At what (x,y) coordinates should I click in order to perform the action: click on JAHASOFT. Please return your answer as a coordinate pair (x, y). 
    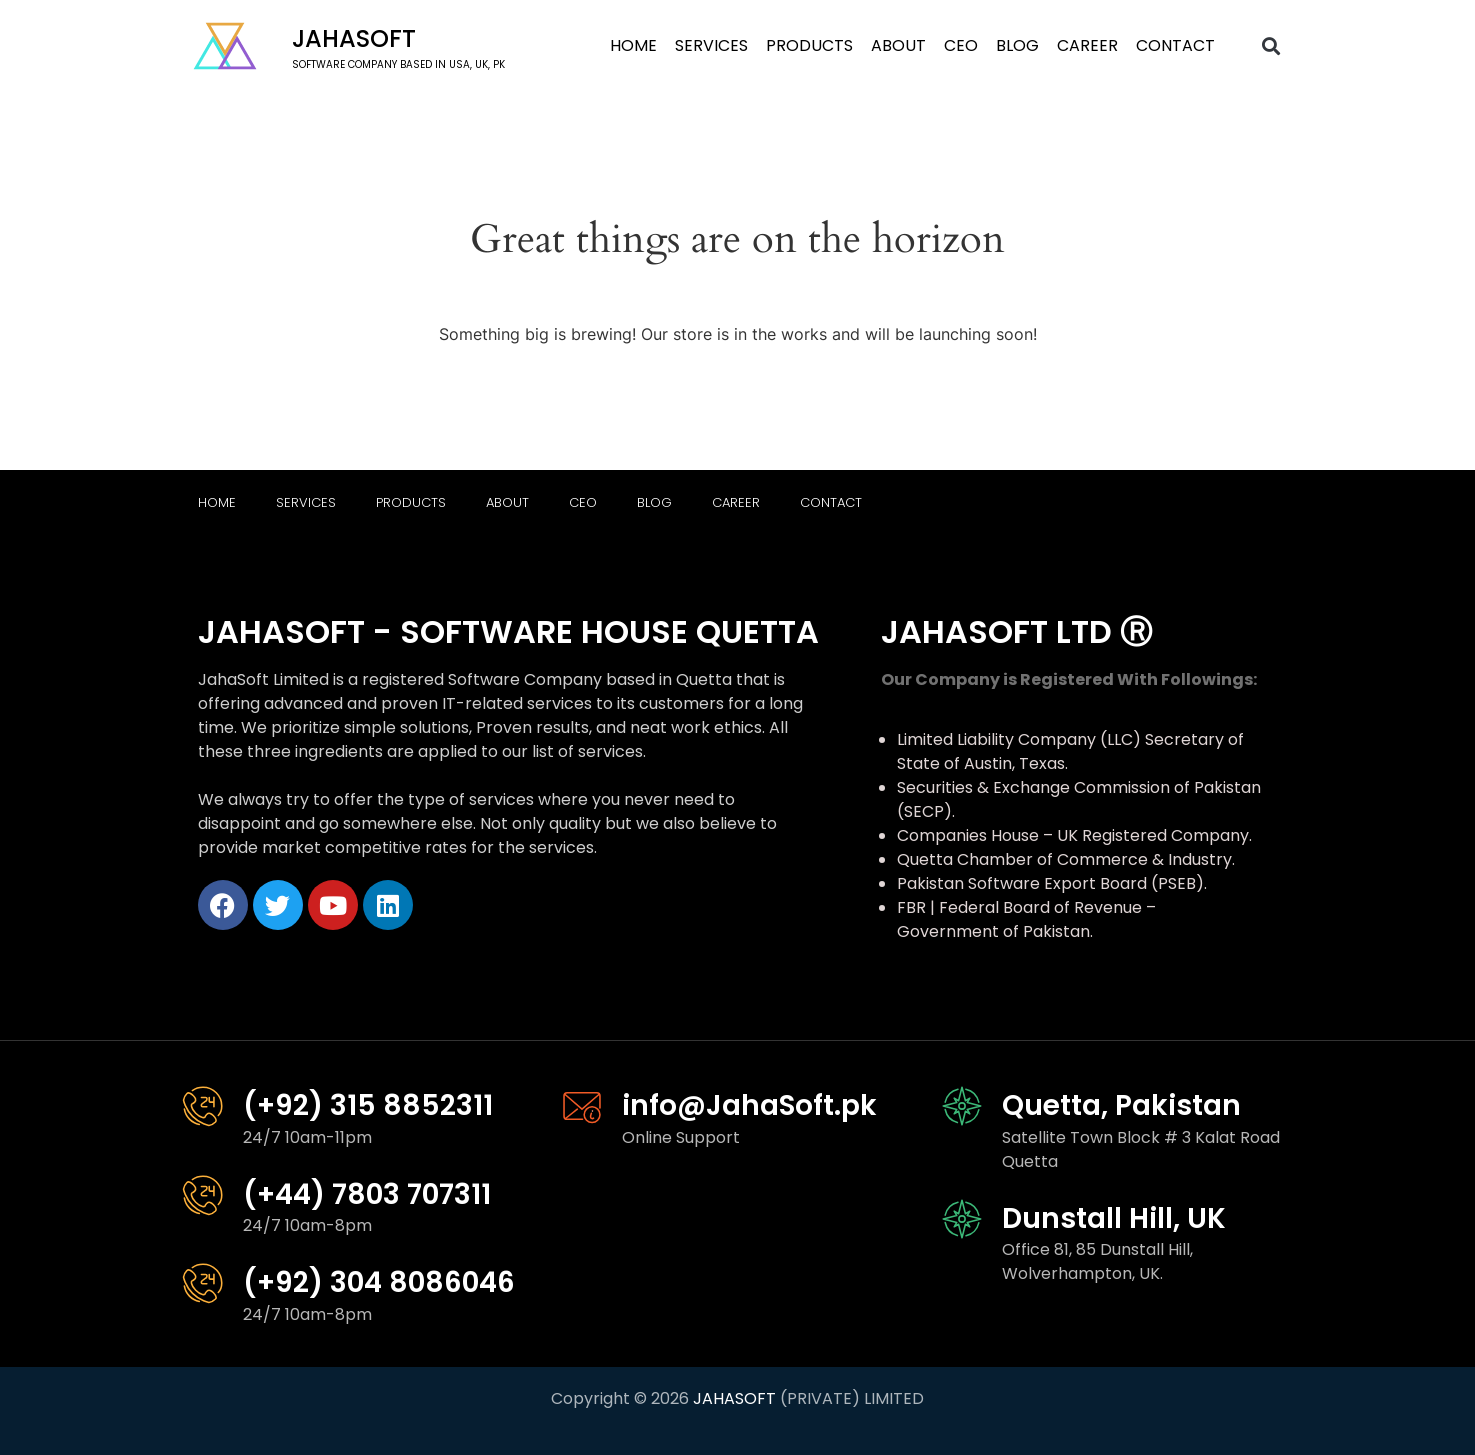
    Looking at the image, I should click on (734, 1398).